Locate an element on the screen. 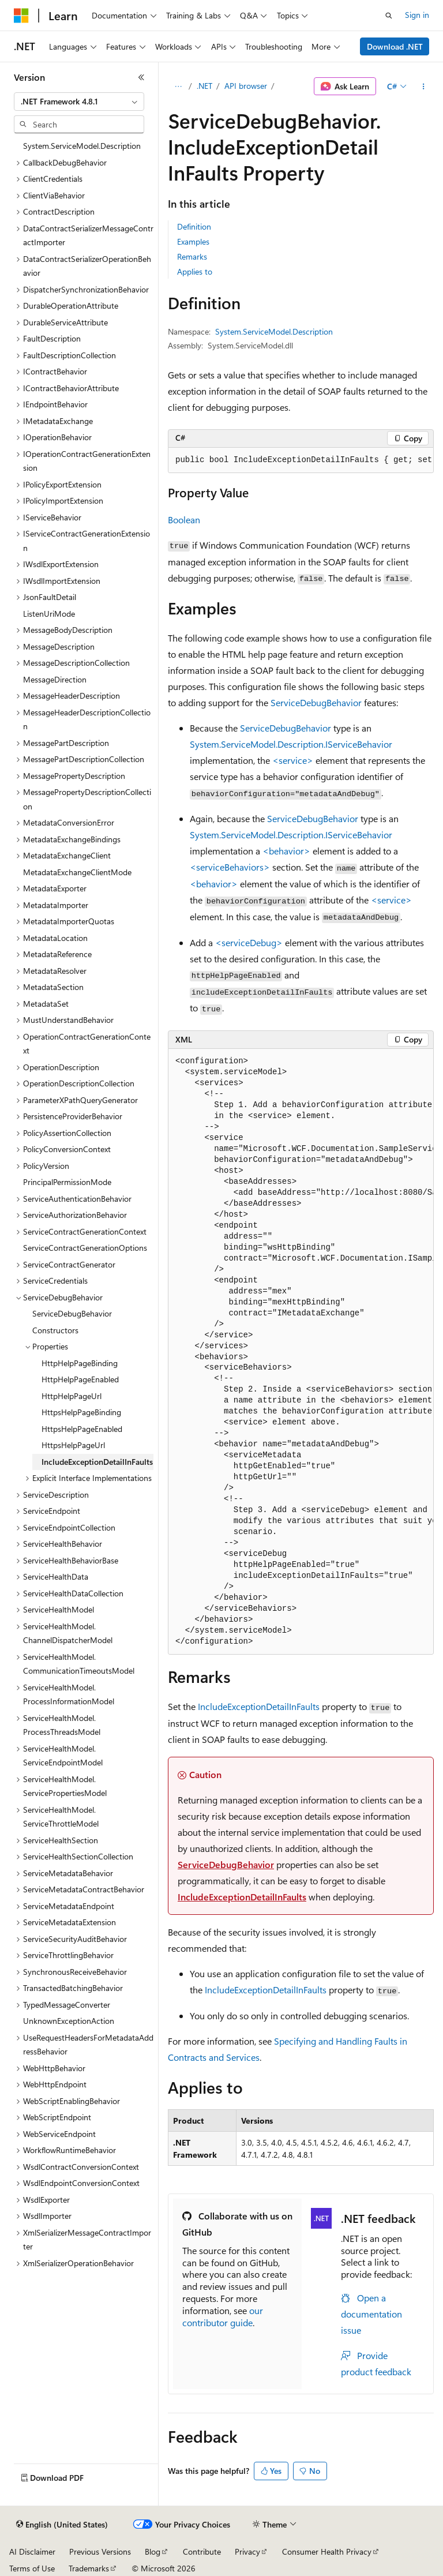 The image size is (443, 2576). System.ServiceModel.Description.IServiceBehavior is located at coordinates (291, 744).